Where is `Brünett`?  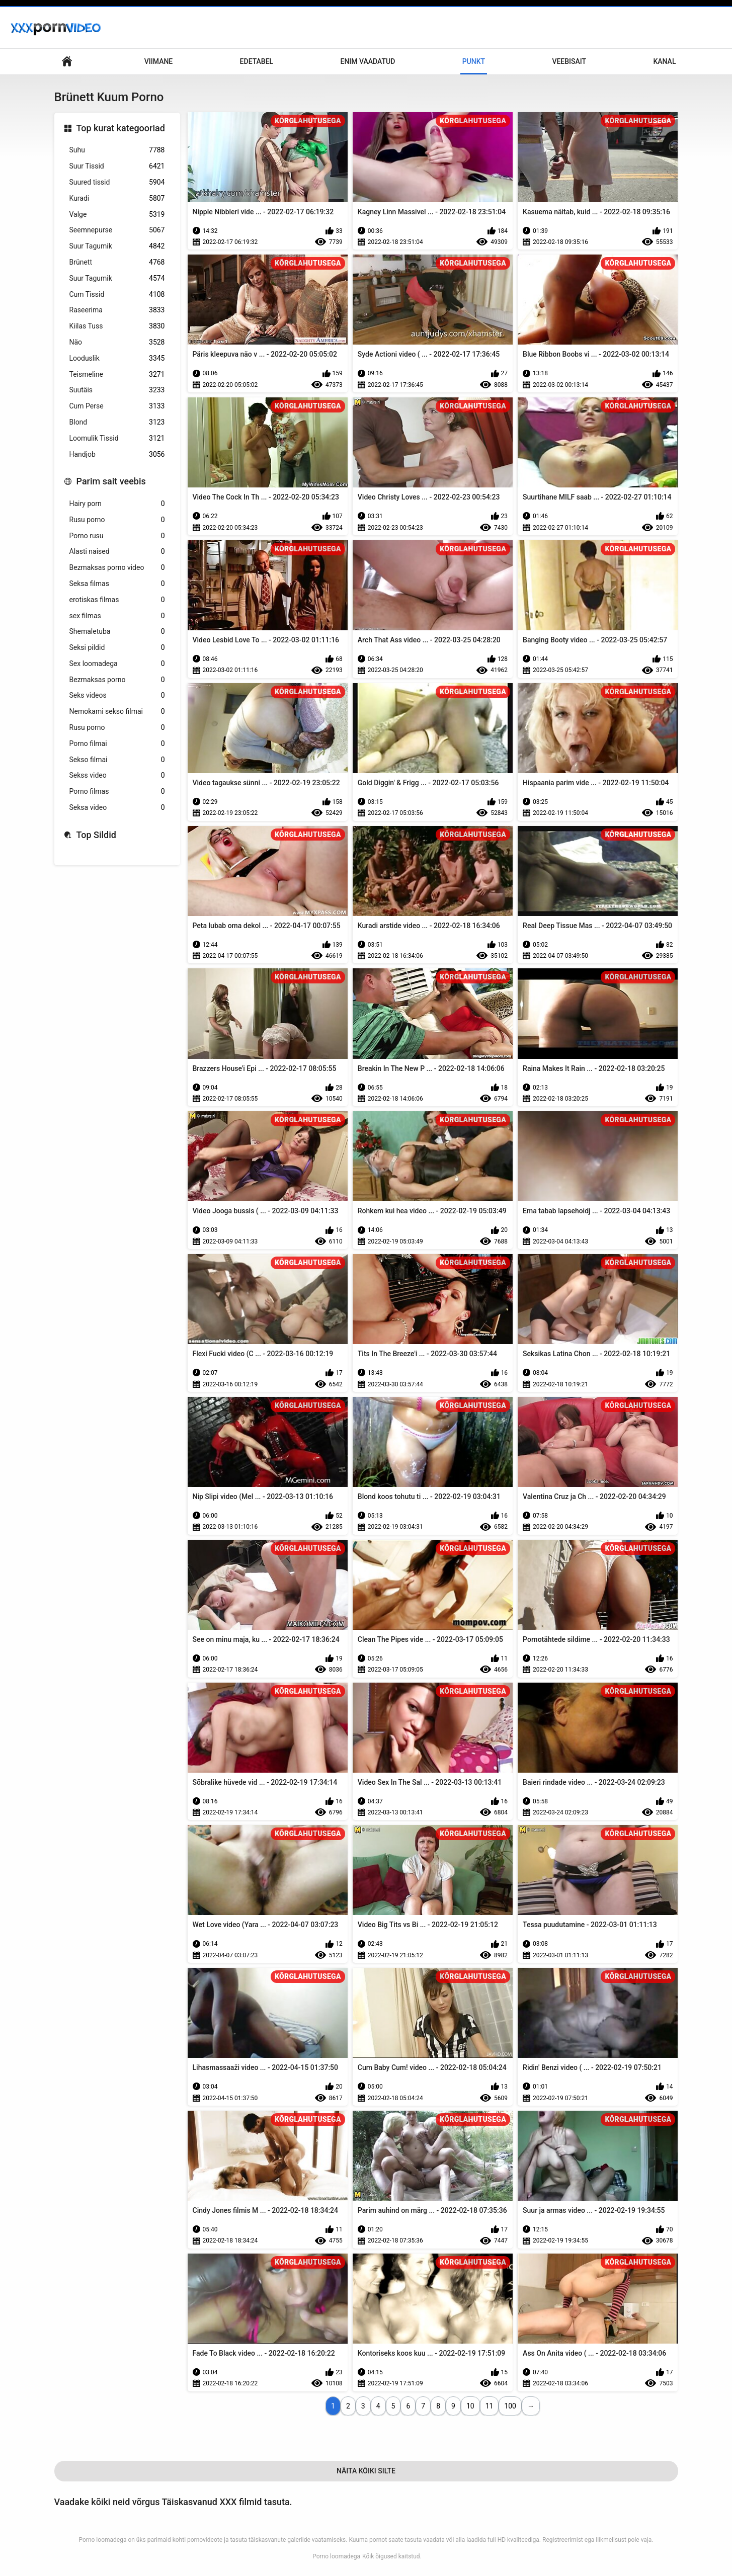
Brünett is located at coordinates (117, 262).